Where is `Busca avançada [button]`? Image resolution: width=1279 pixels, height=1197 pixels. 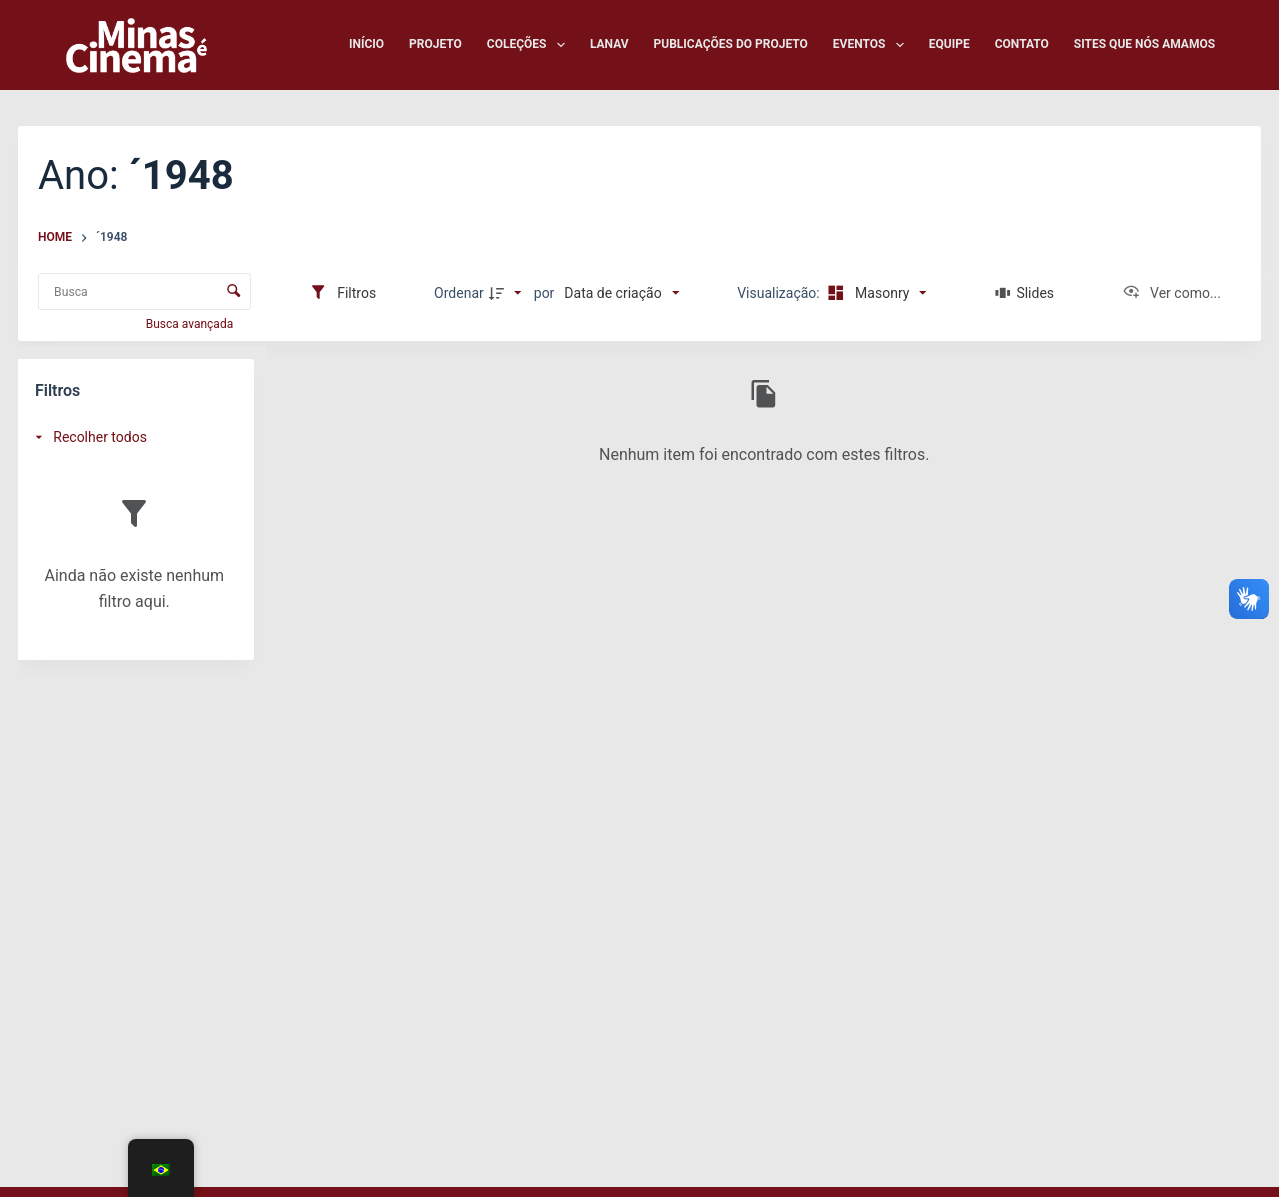 Busca avançada [button] is located at coordinates (191, 324).